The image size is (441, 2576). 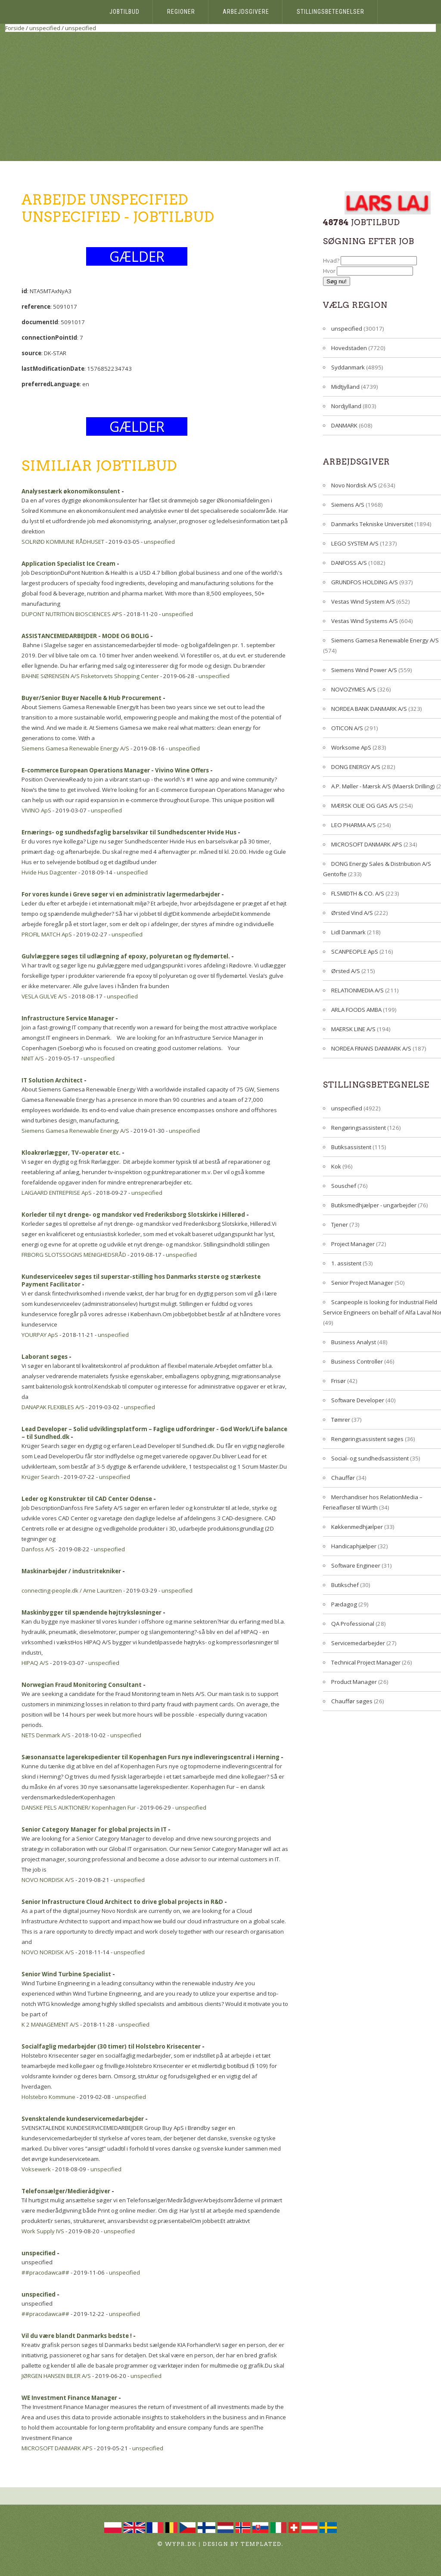 I want to click on Butiksmedhjælper - ungarbejder, so click(x=373, y=1205).